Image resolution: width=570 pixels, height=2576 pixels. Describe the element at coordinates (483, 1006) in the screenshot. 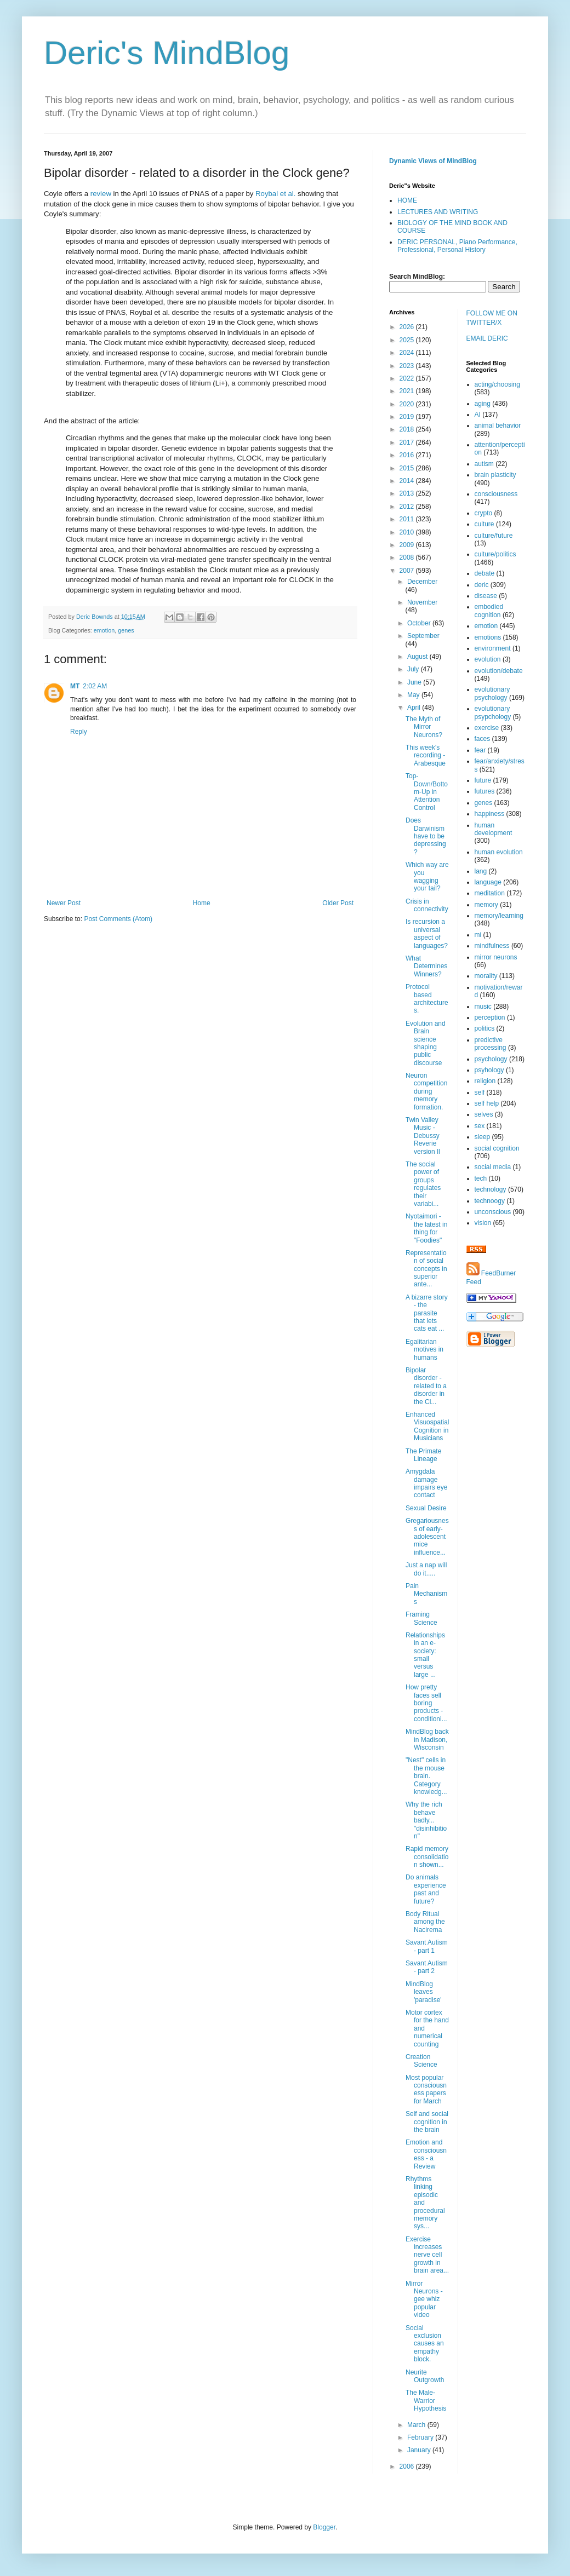

I see `music` at that location.